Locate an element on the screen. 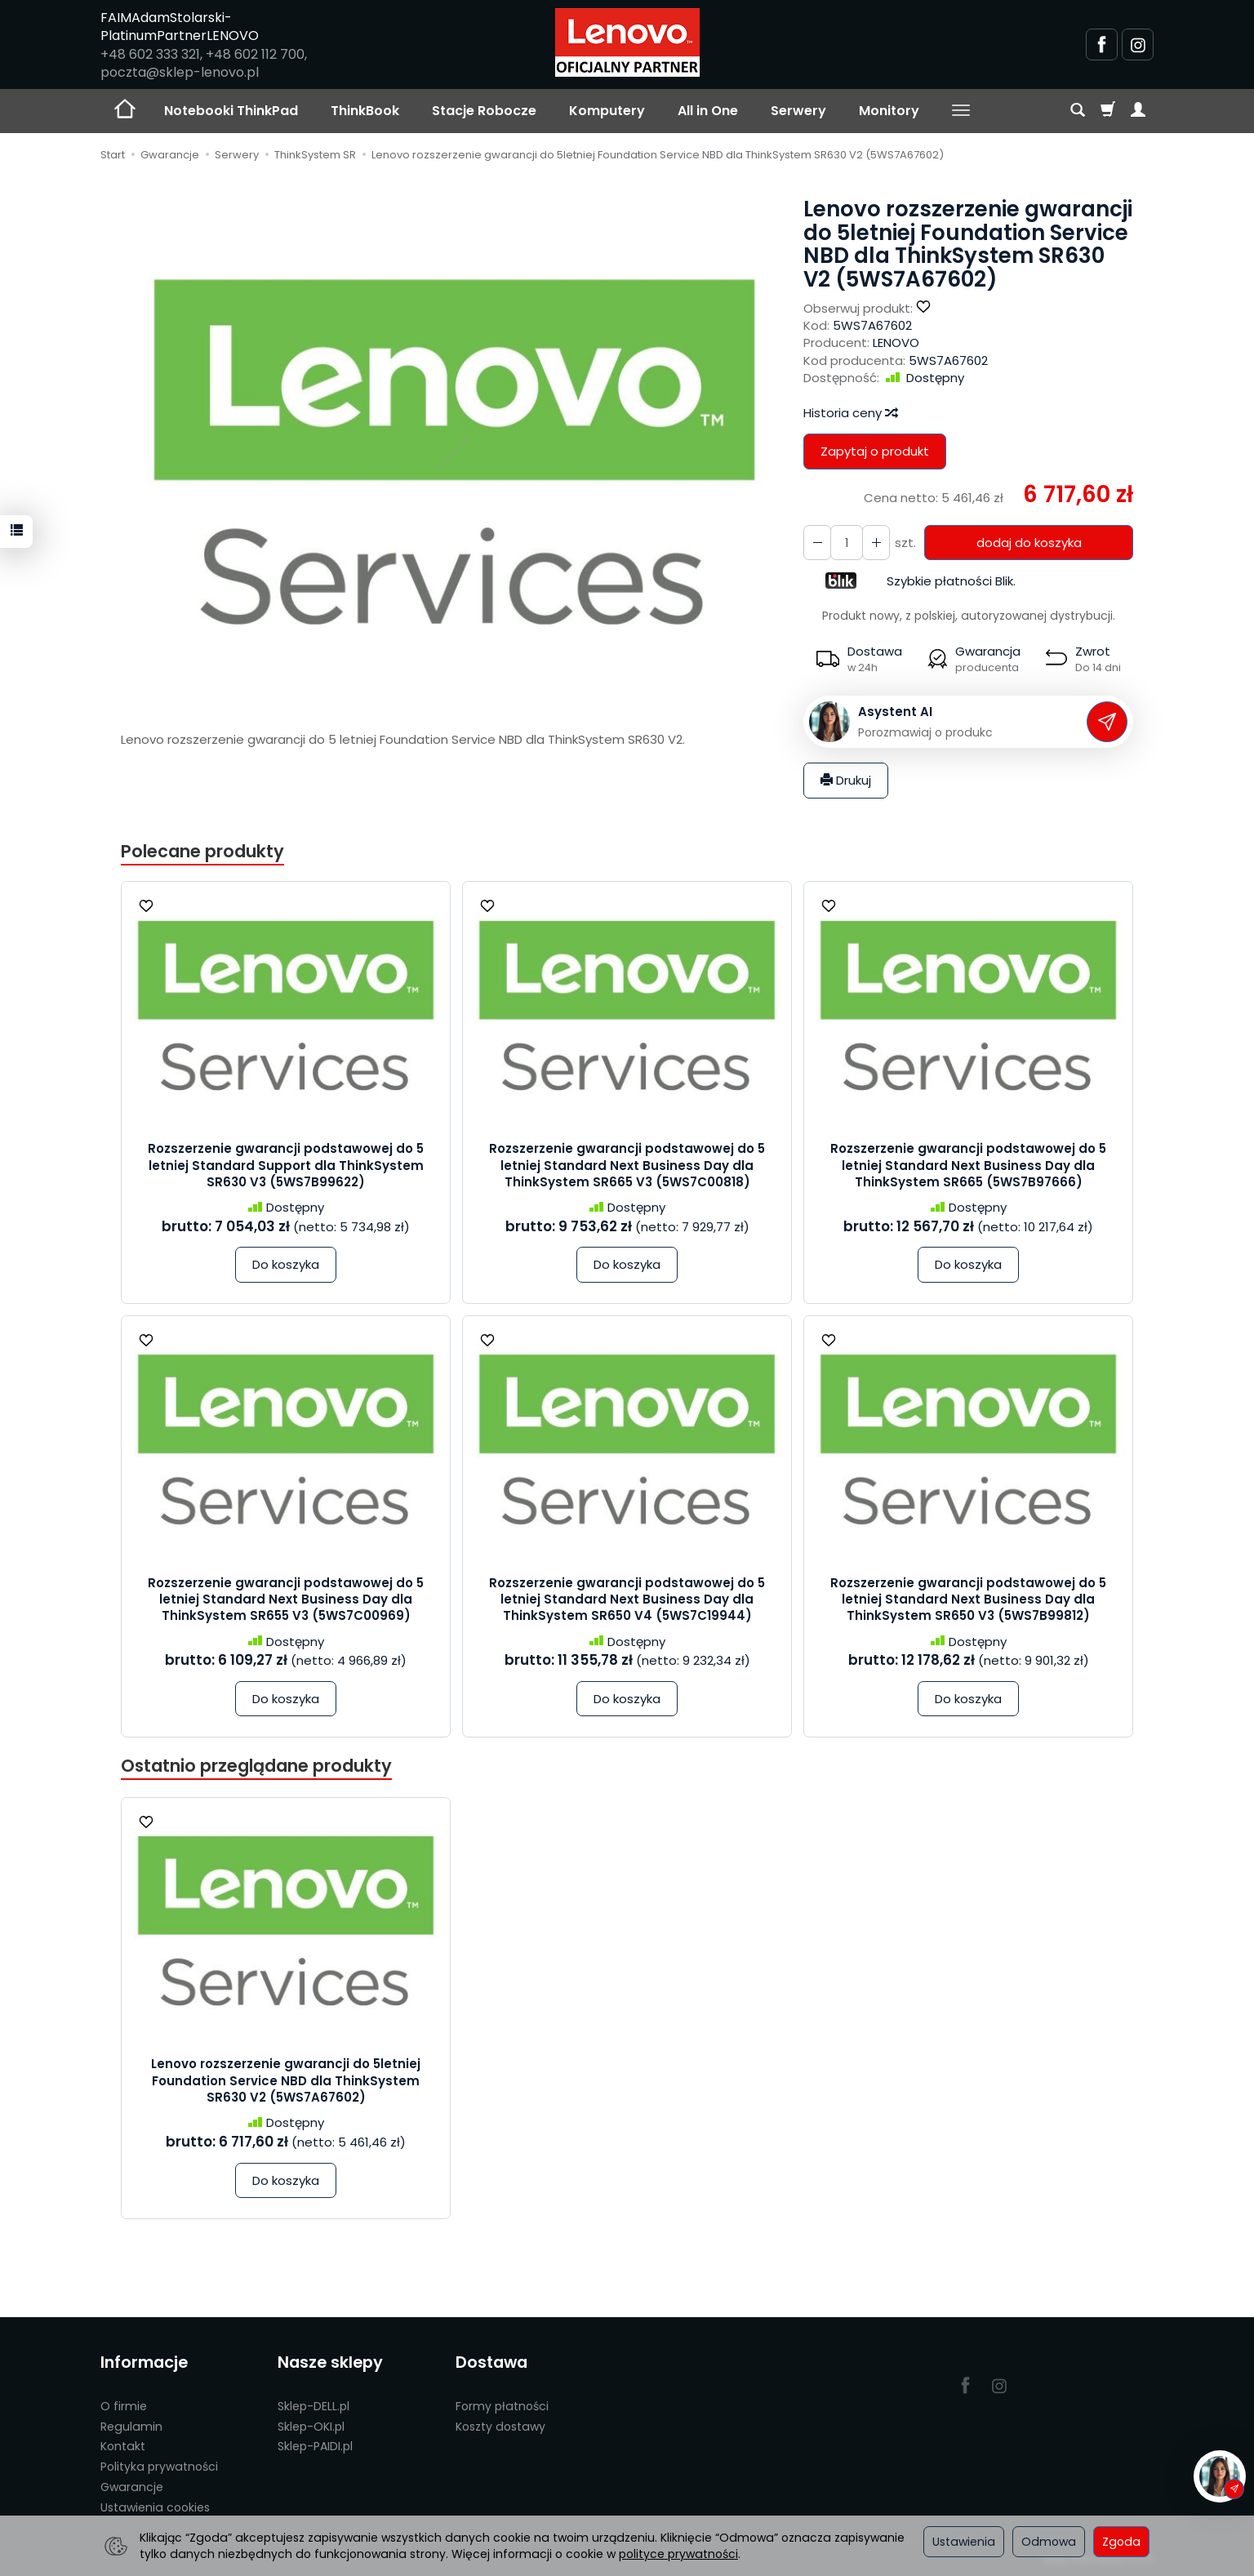 Image resolution: width=1254 pixels, height=2576 pixels. Monitory is located at coordinates (889, 110).